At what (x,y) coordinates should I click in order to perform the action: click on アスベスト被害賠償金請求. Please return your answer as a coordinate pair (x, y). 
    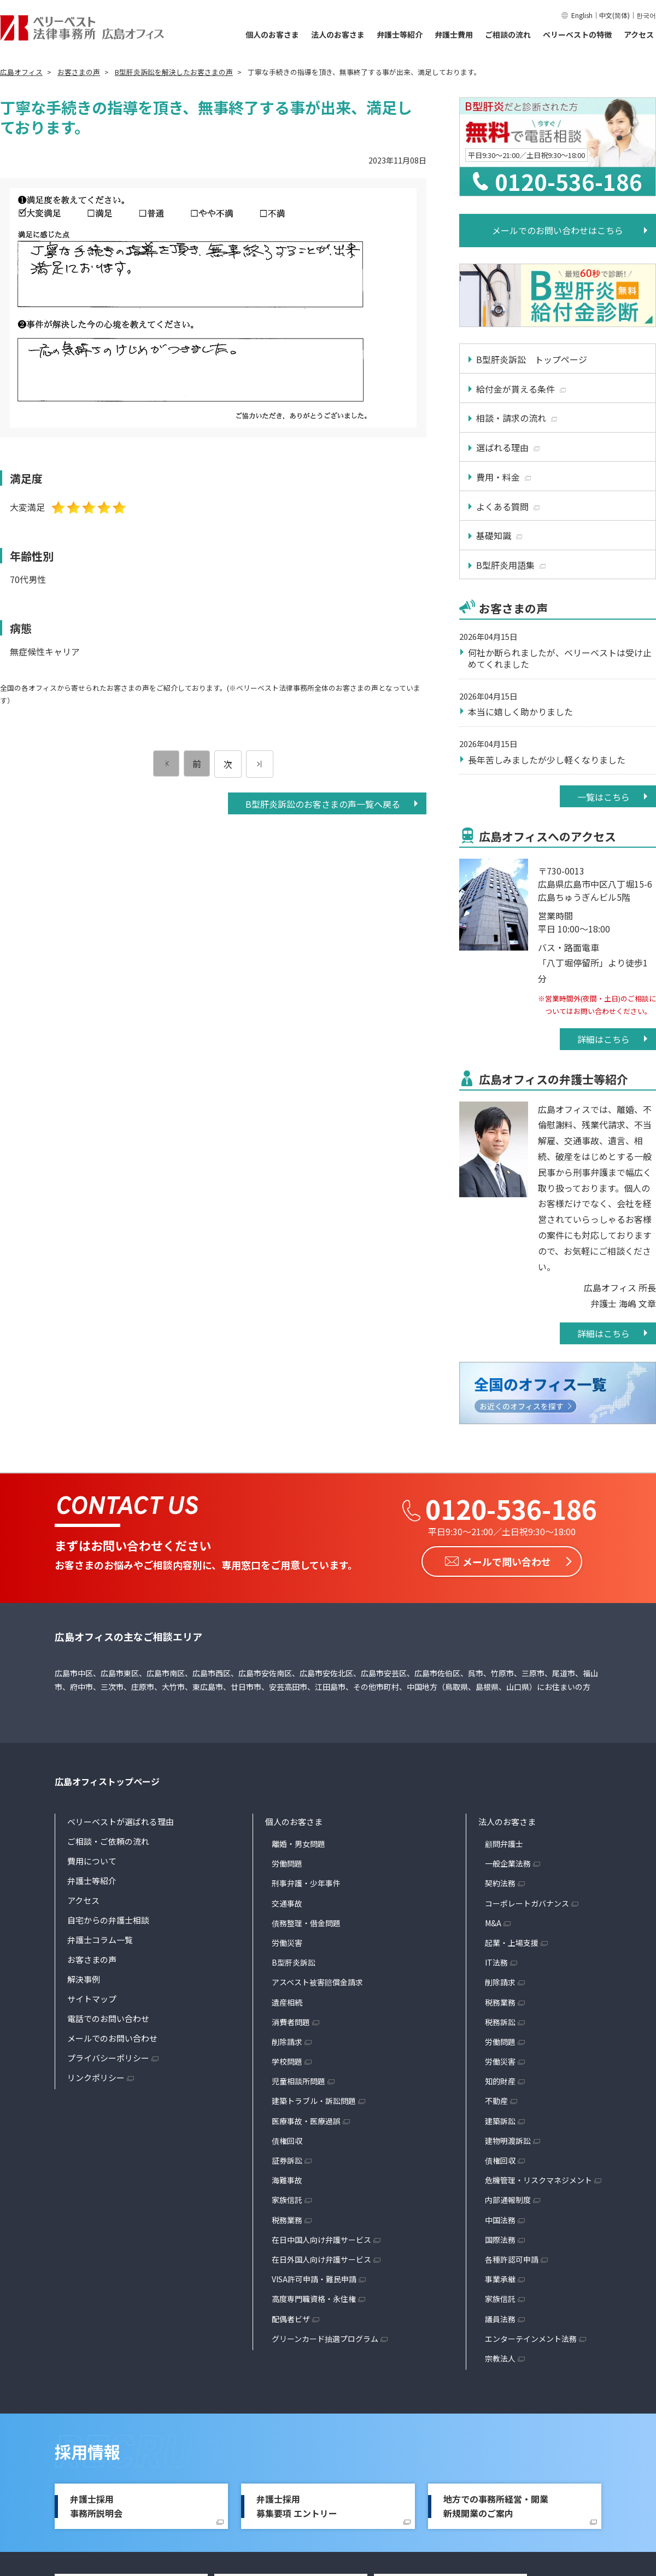
    Looking at the image, I should click on (317, 1982).